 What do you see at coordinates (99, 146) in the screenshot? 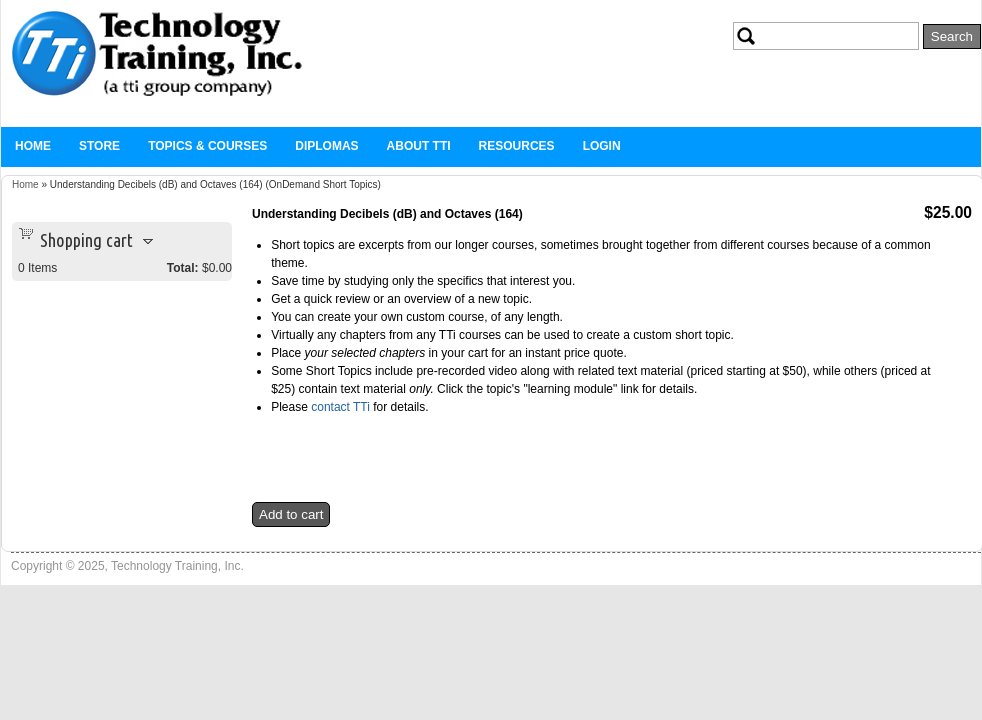
I see `Store` at bounding box center [99, 146].